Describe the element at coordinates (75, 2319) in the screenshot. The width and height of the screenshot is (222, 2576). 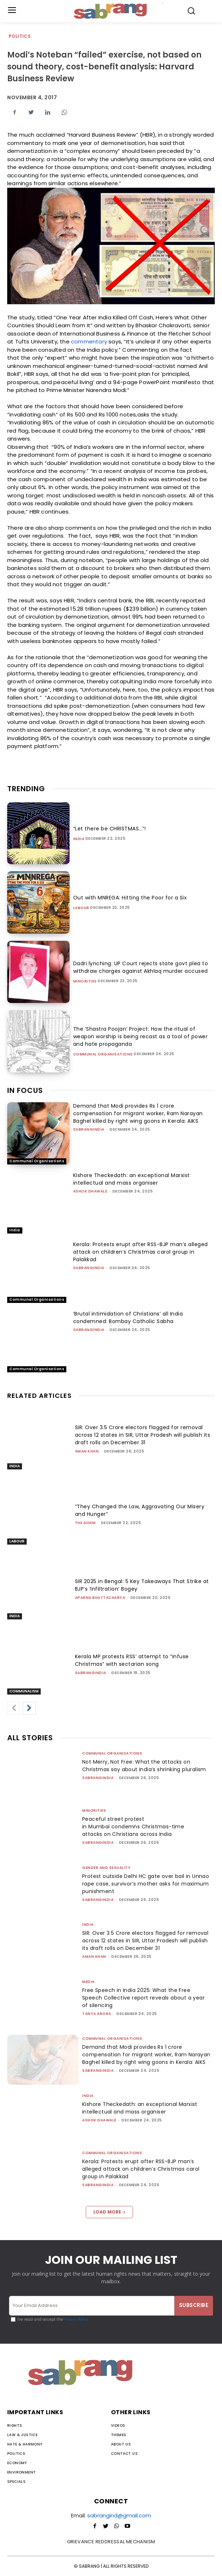
I see `Privacy Policy` at that location.